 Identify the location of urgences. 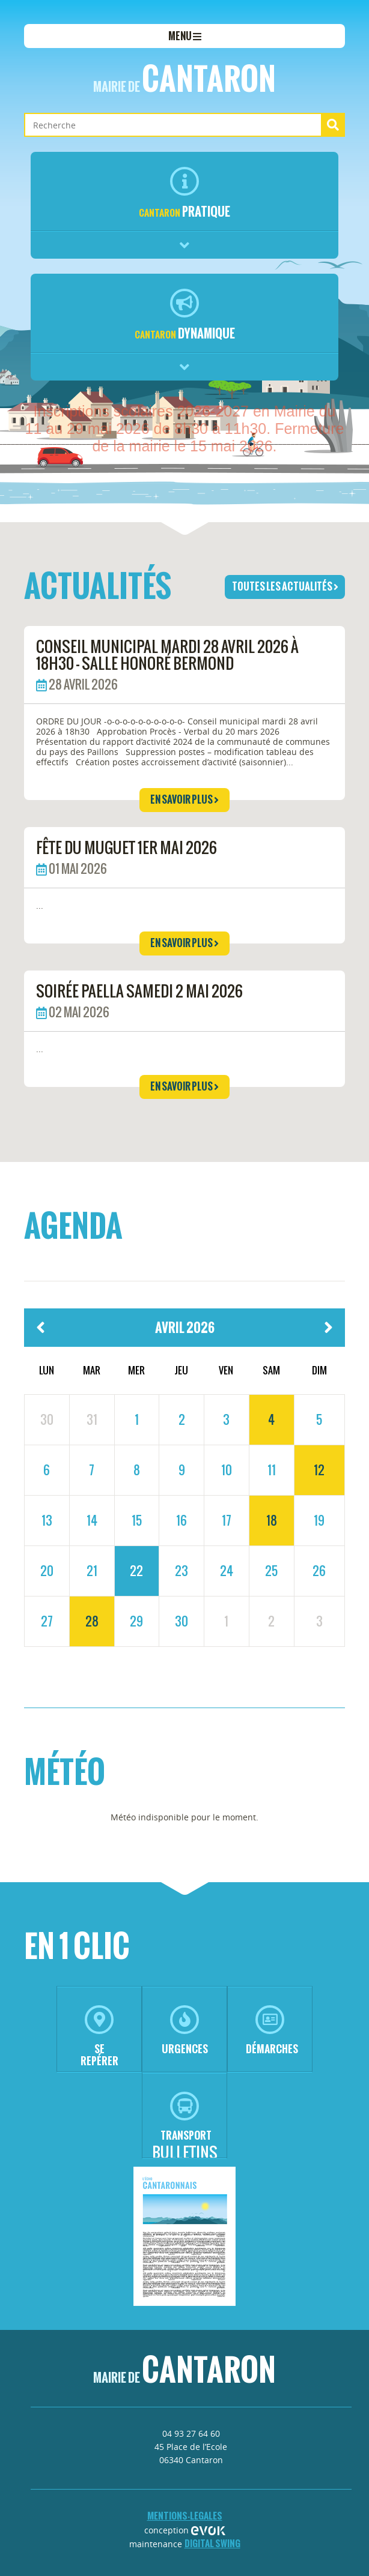
(185, 2030).